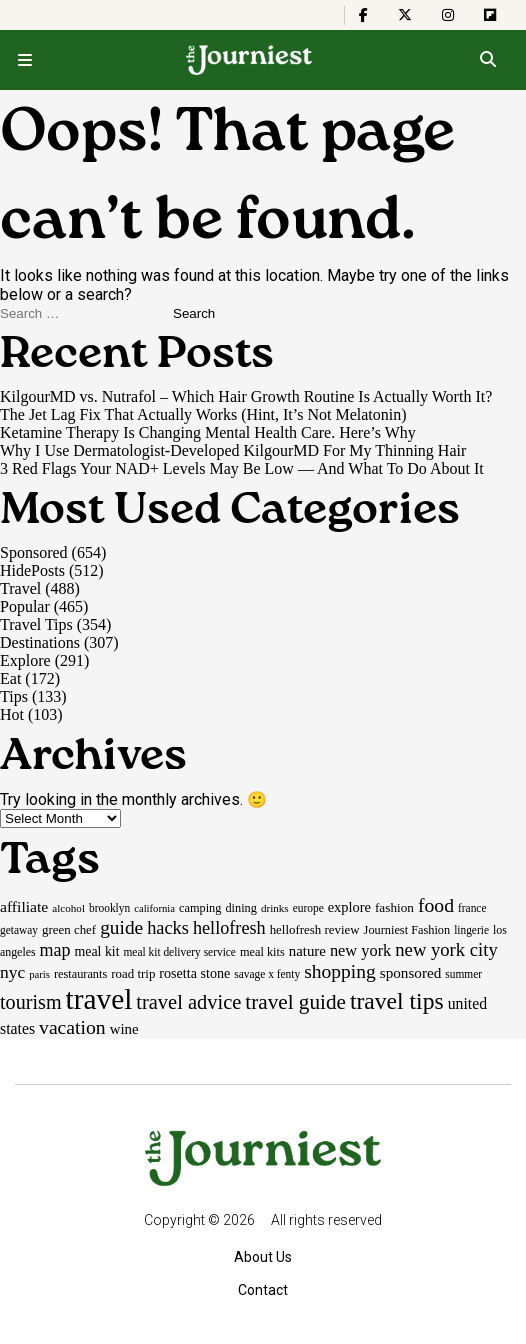 The width and height of the screenshot is (526, 1344). Describe the element at coordinates (263, 1290) in the screenshot. I see `Contact` at that location.